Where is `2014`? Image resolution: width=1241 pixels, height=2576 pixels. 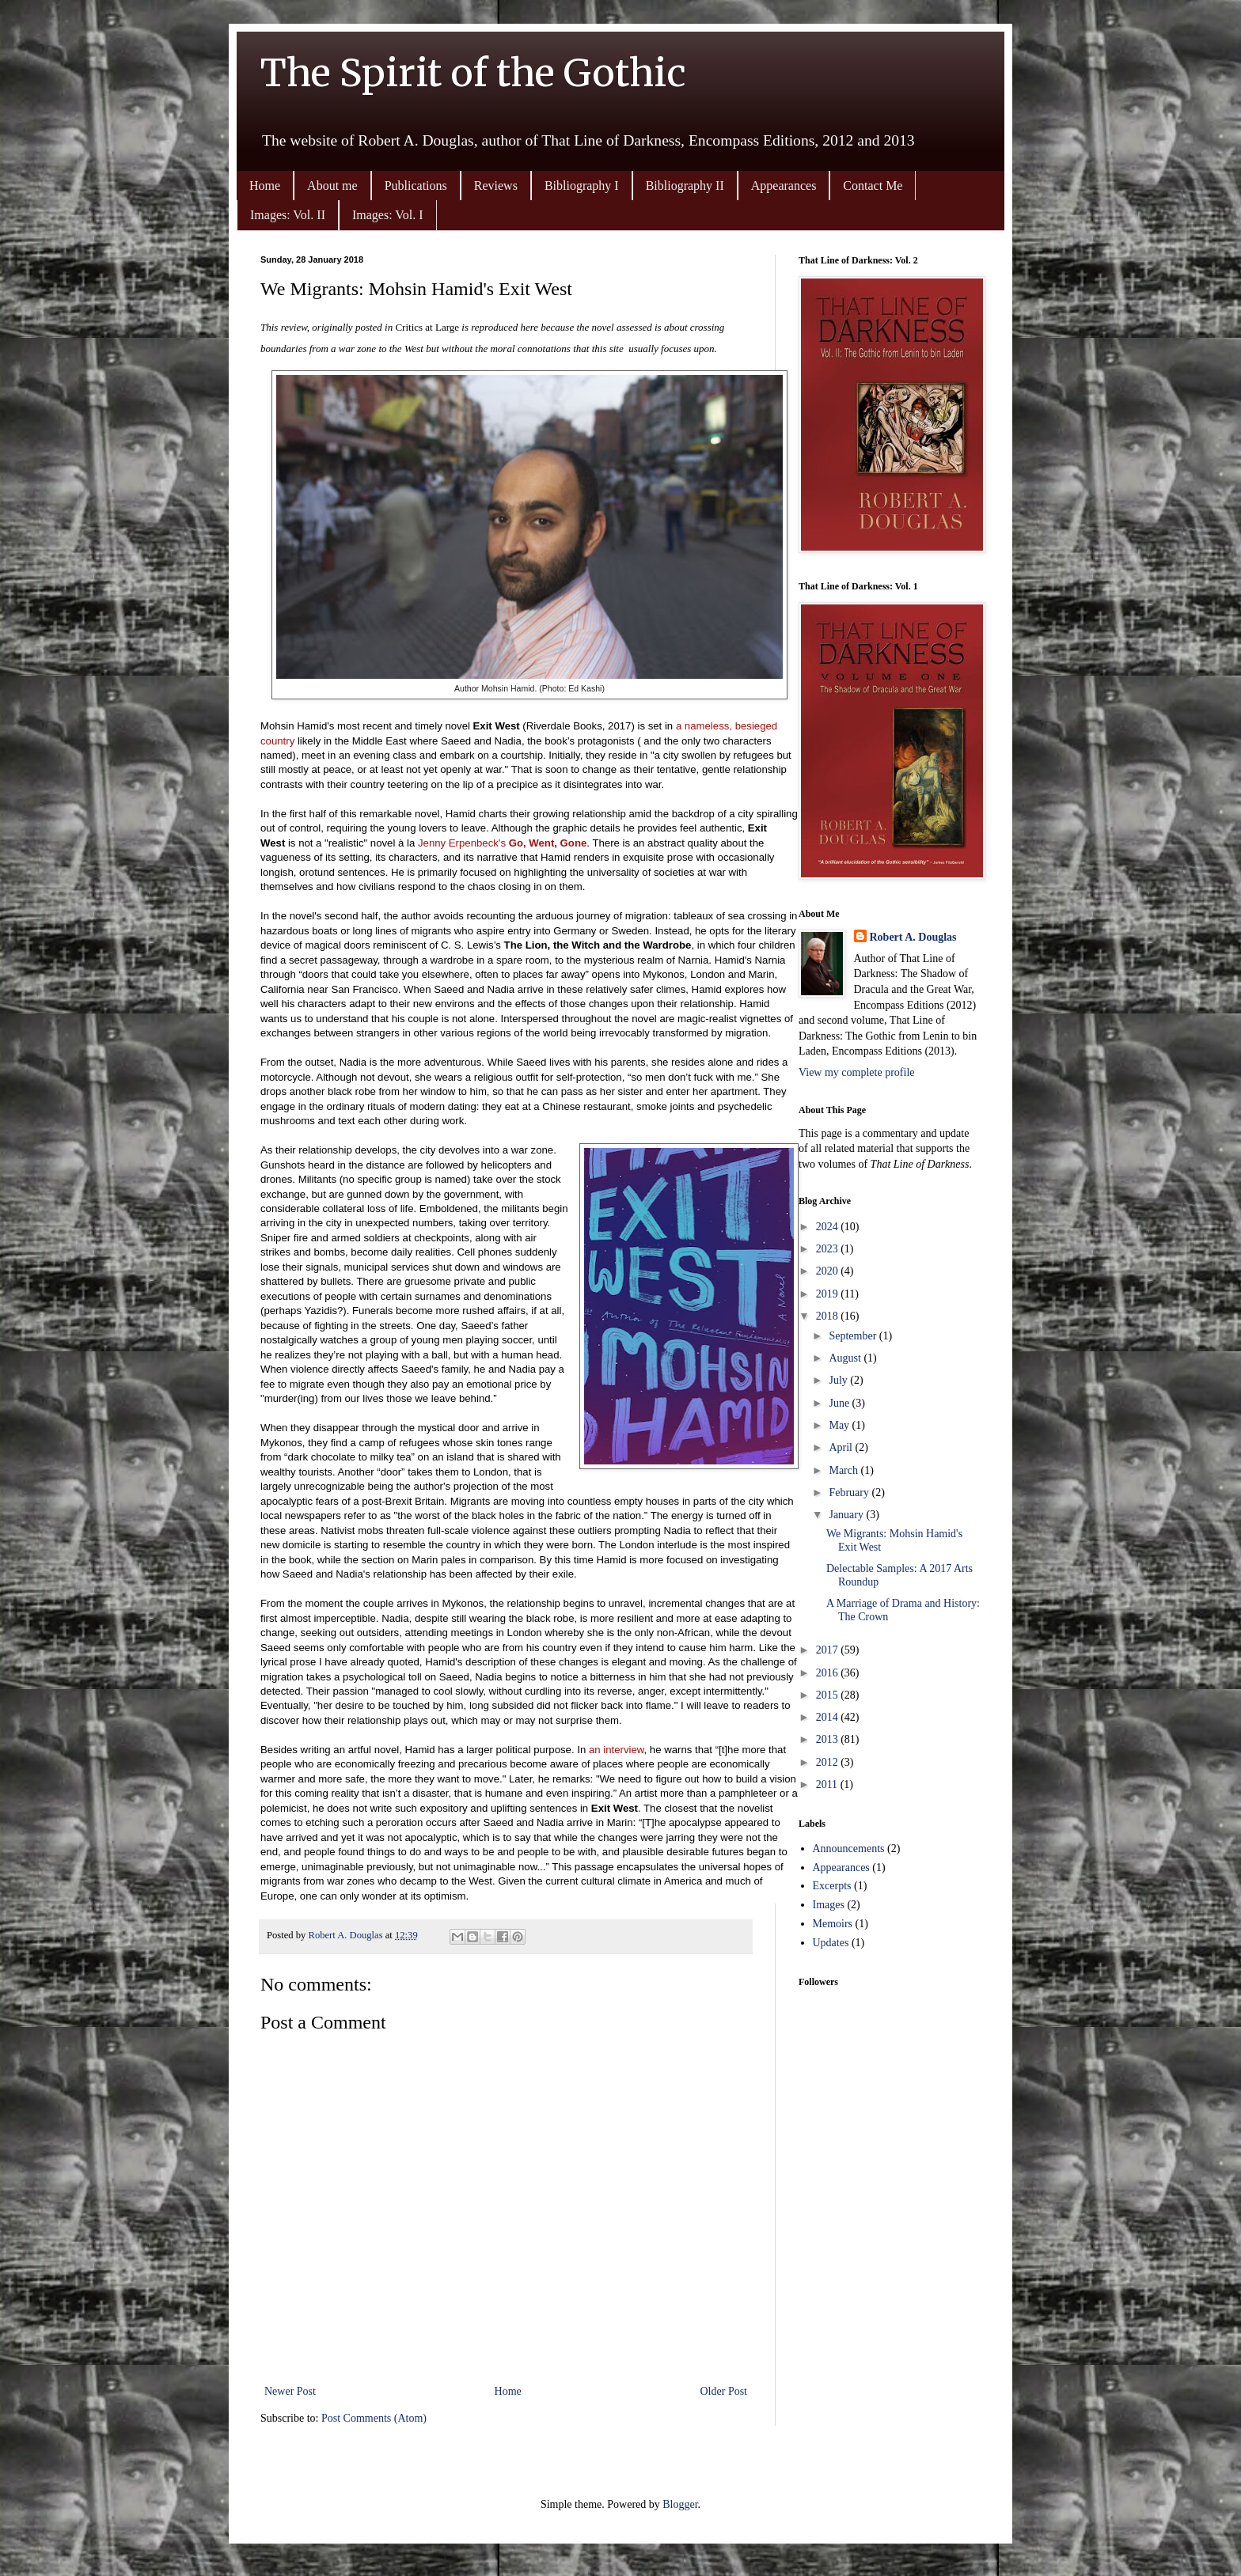 2014 is located at coordinates (828, 1717).